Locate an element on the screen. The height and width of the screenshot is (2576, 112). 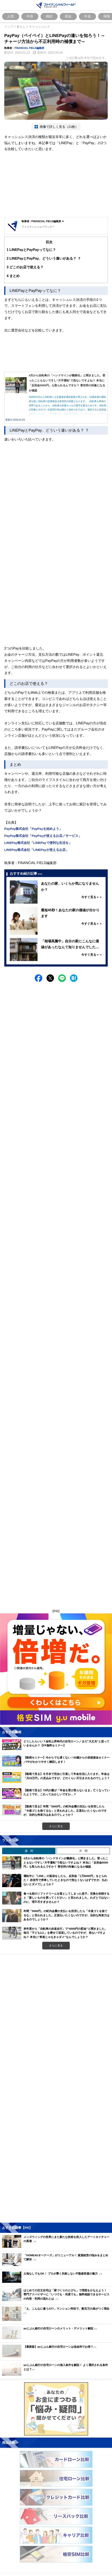
月 間 is located at coordinates (83, 1851).